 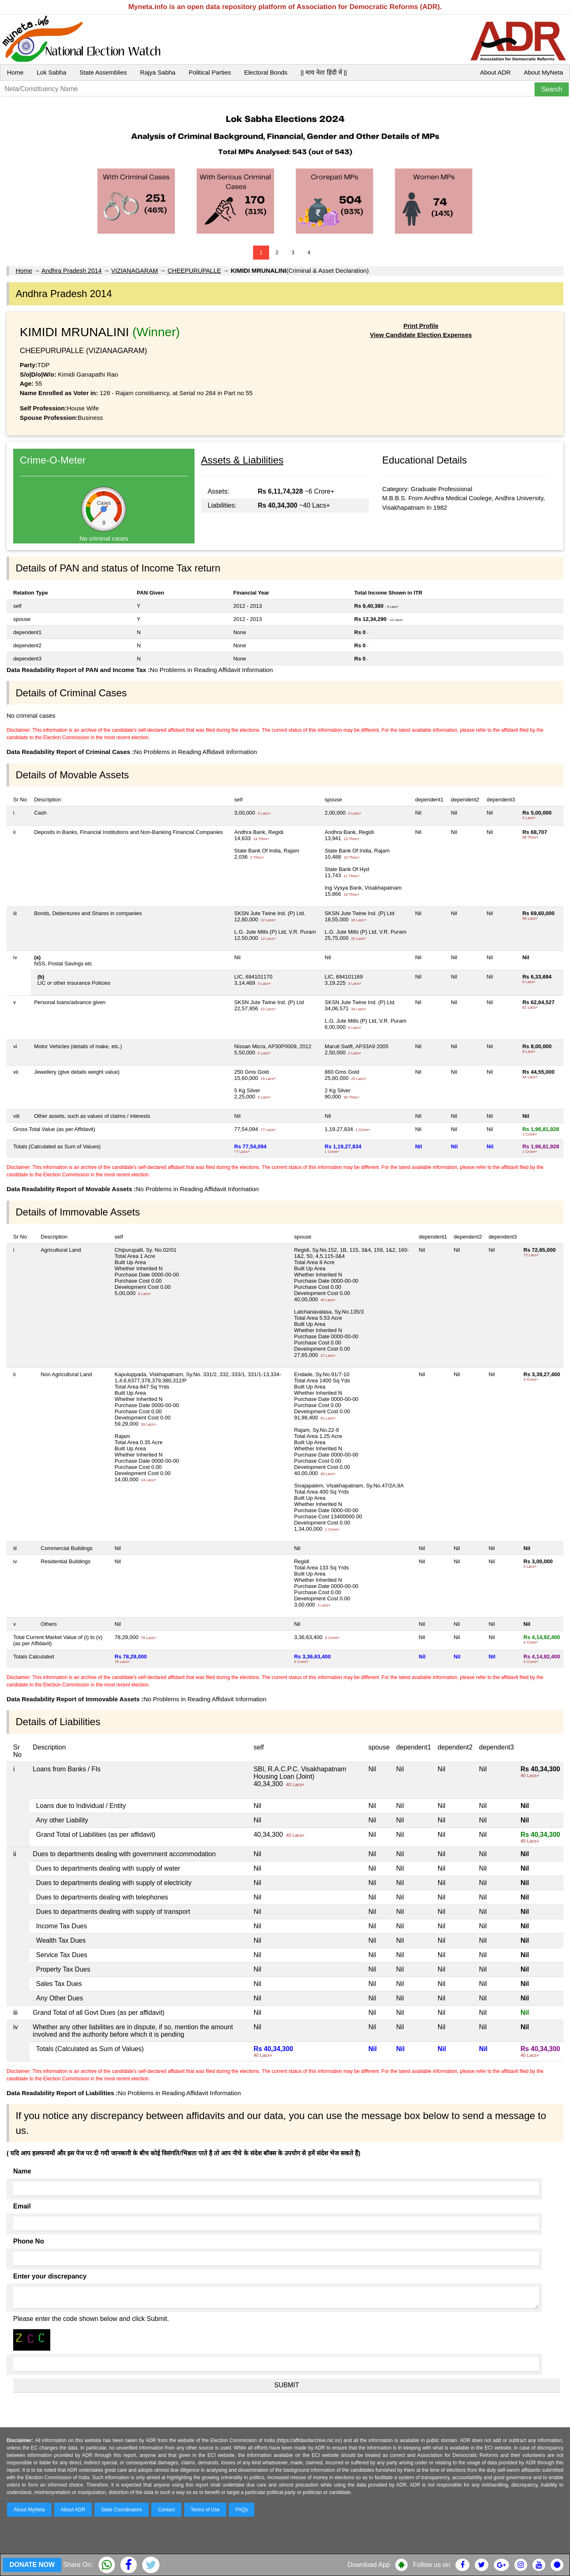 I want to click on Rajya Sabha, so click(x=158, y=72).